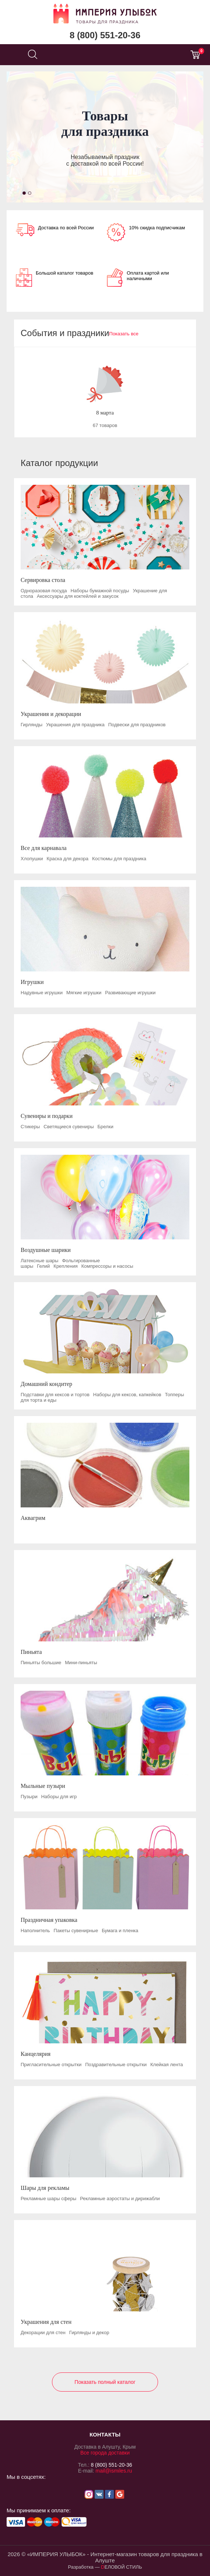 This screenshot has width=210, height=2576. Describe the element at coordinates (104, 2382) in the screenshot. I see `Показать полный каталог` at that location.